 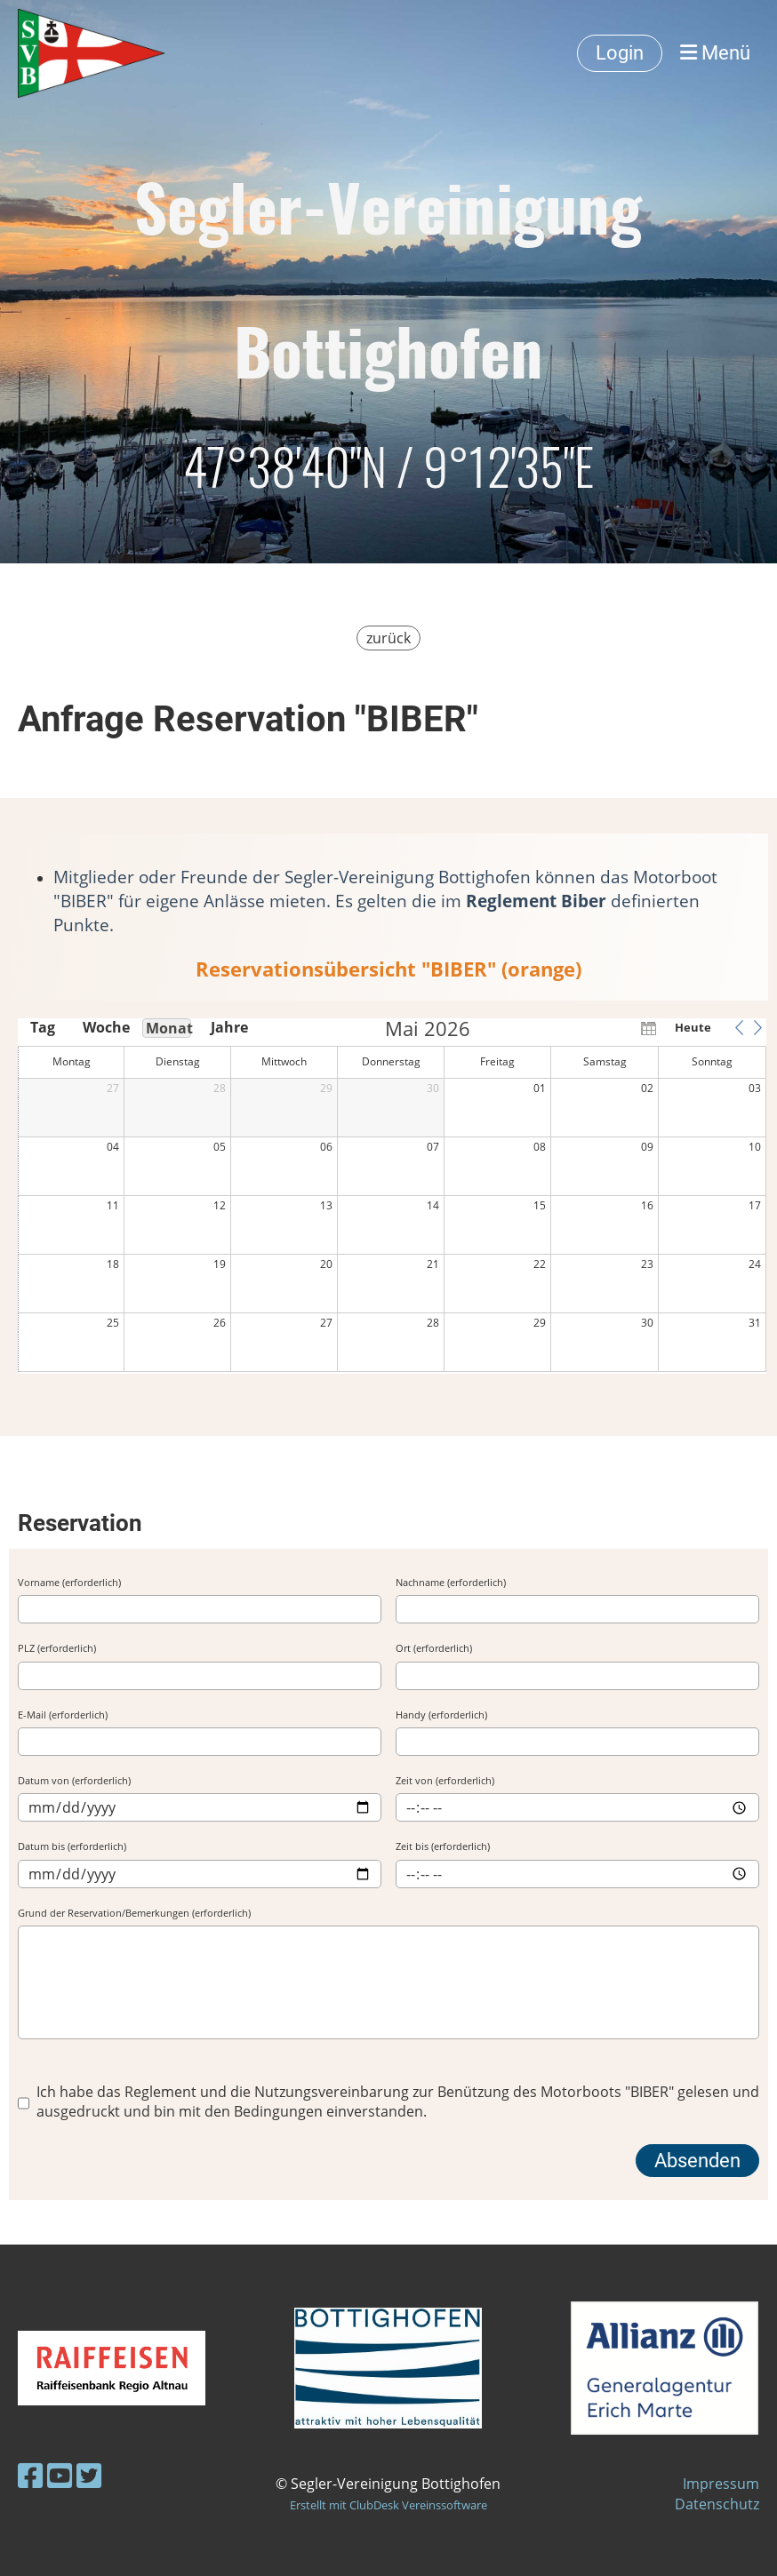 I want to click on Woche [button], so click(x=105, y=1027).